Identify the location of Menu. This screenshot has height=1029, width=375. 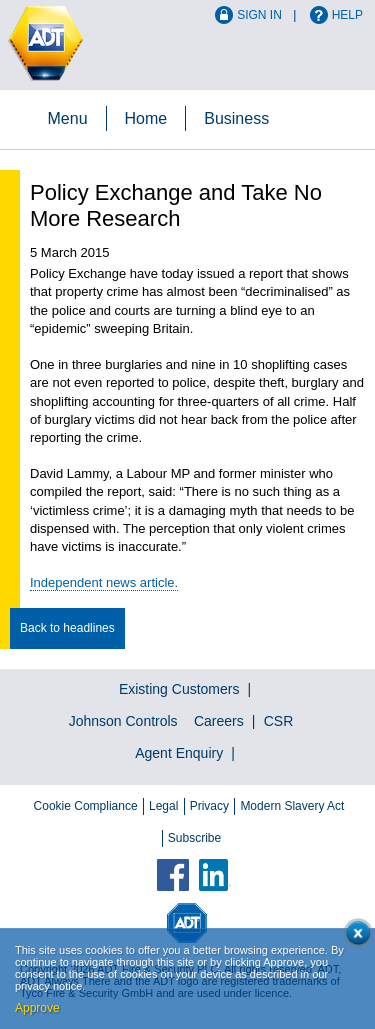
(68, 118).